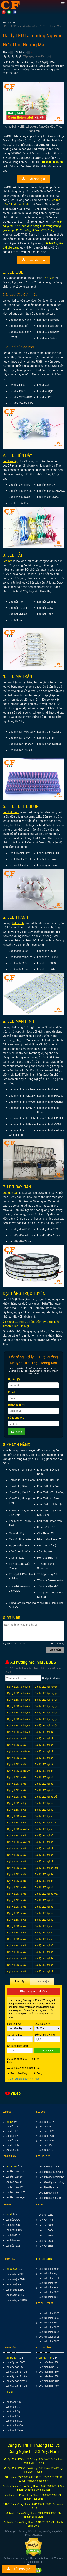 The height and width of the screenshot is (2576, 67). I want to click on Đại lý LED tại xã Mai Đình, so click(46, 1895).